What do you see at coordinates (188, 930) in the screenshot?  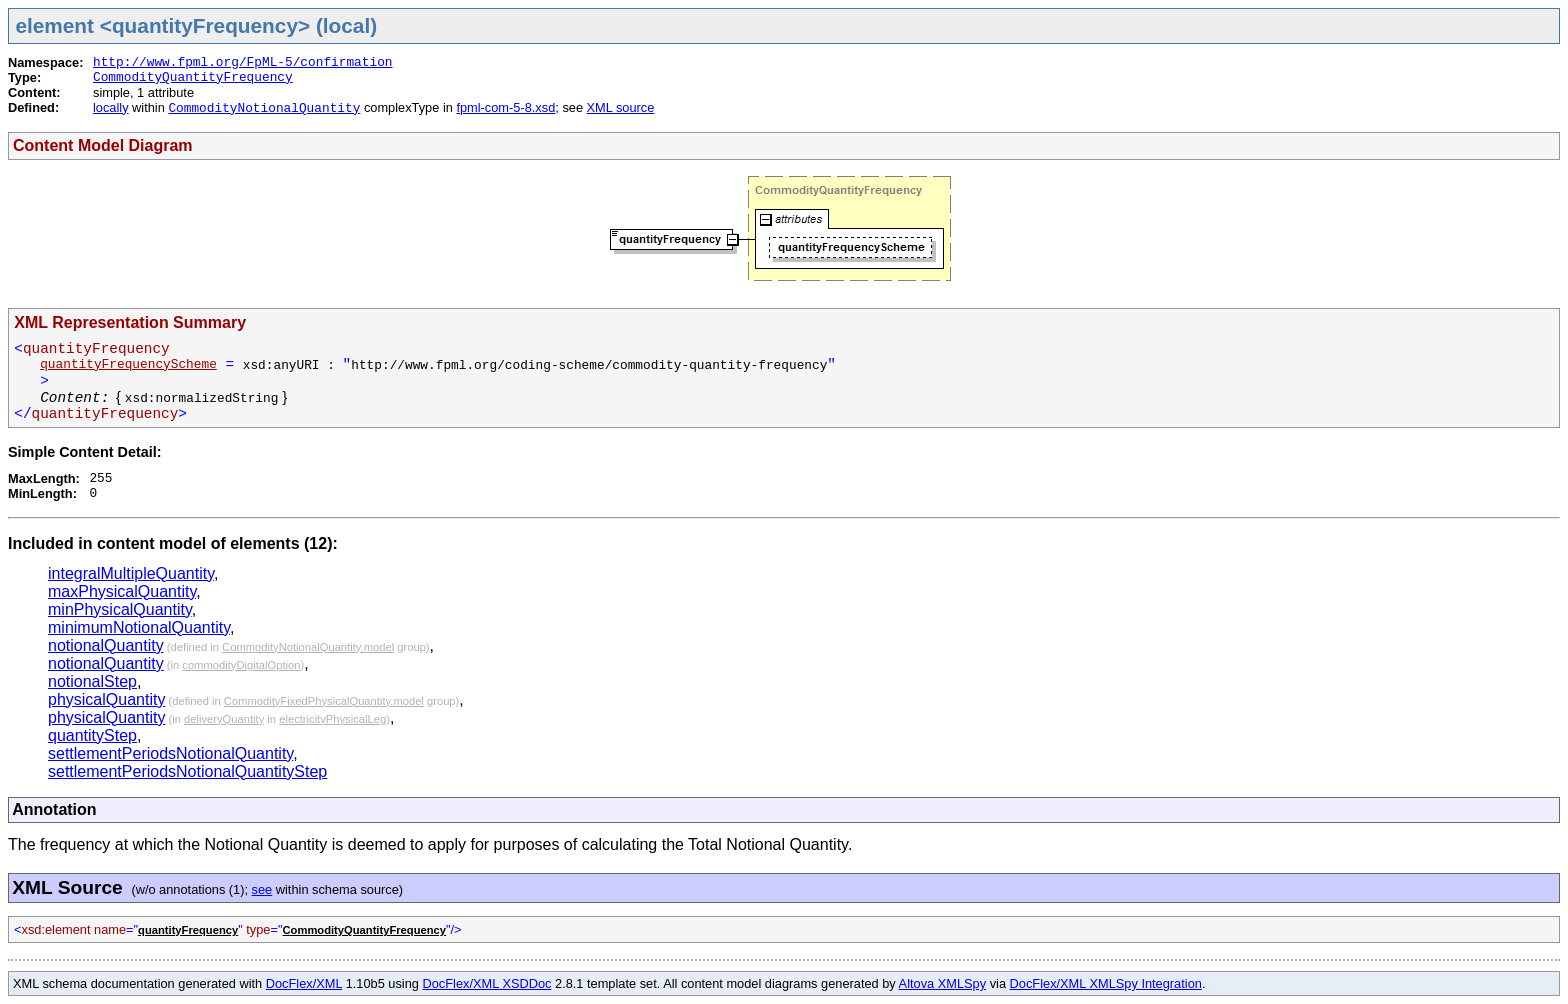 I see `quantityFrequency` at bounding box center [188, 930].